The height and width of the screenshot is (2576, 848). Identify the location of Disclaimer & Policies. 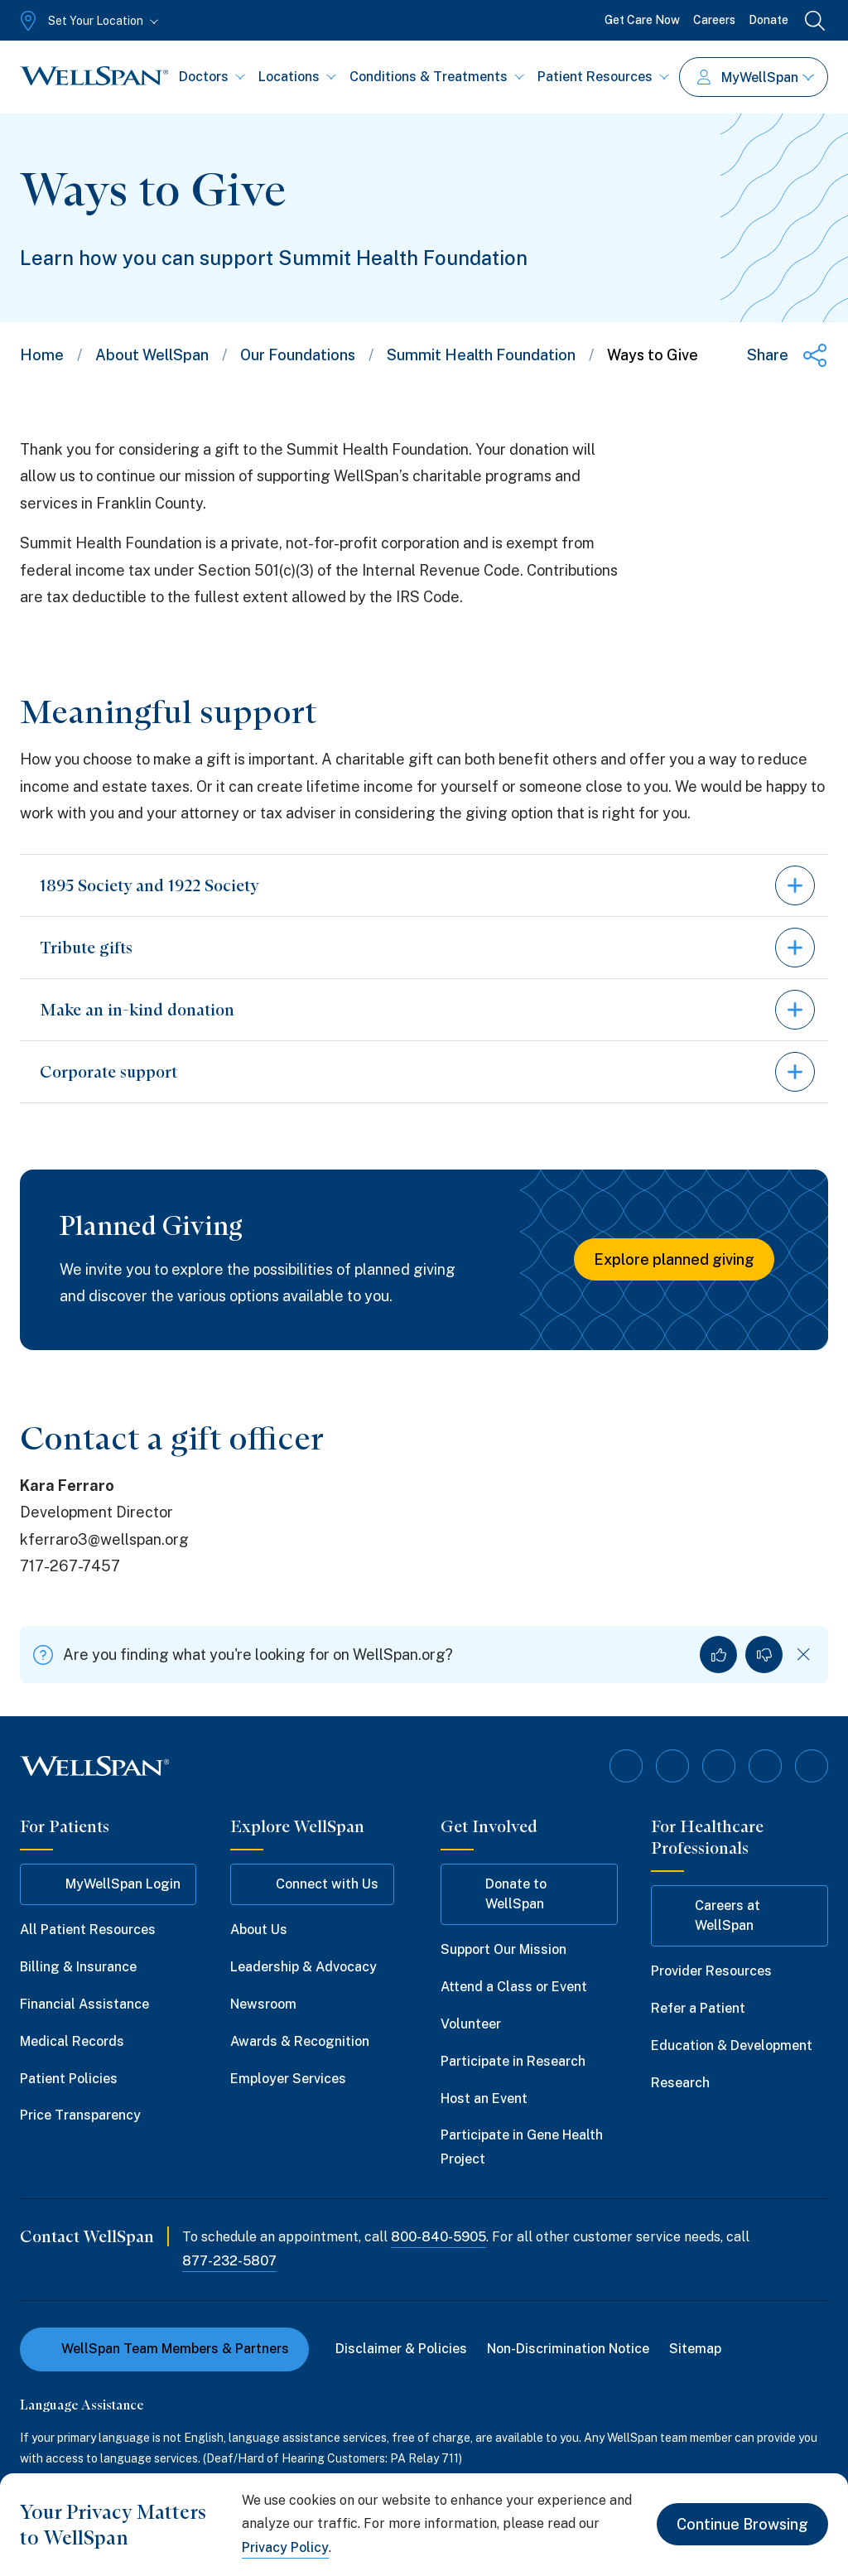
(401, 2349).